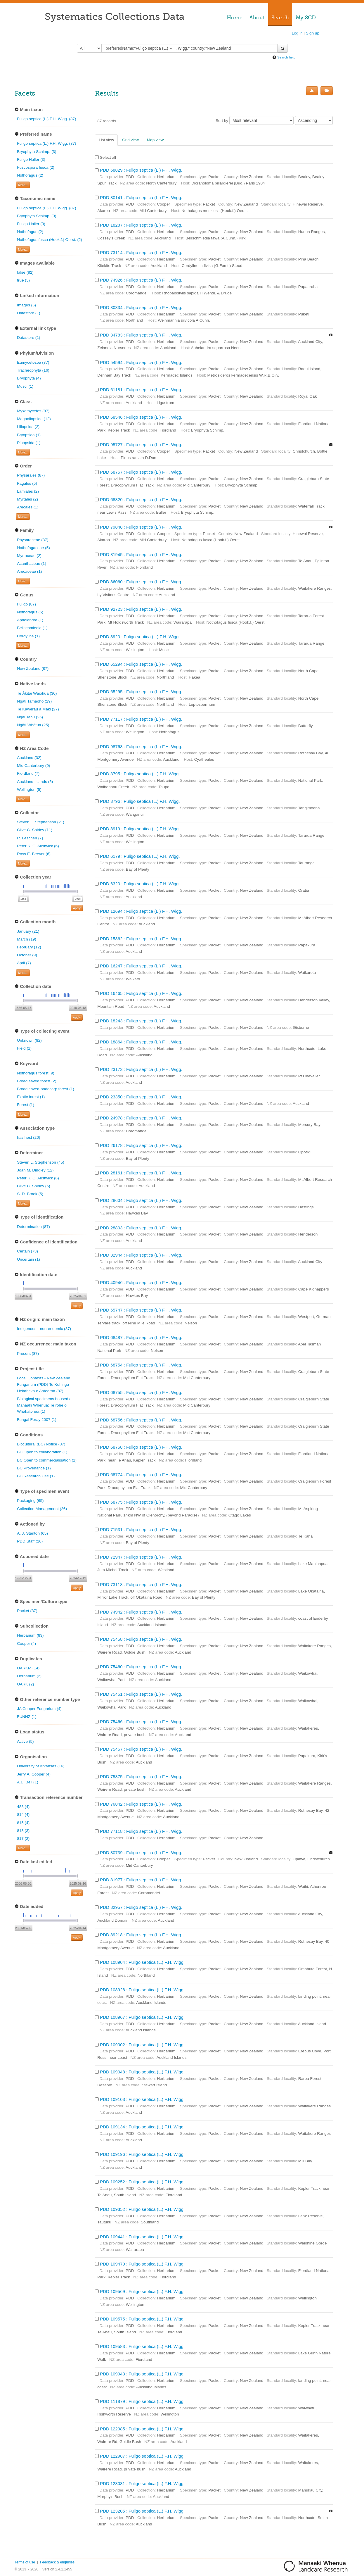 This screenshot has height=2576, width=364. What do you see at coordinates (142, 2071) in the screenshot?
I see `PDD 109048 : Fuligo septica (L.) F.H. Wigg.` at bounding box center [142, 2071].